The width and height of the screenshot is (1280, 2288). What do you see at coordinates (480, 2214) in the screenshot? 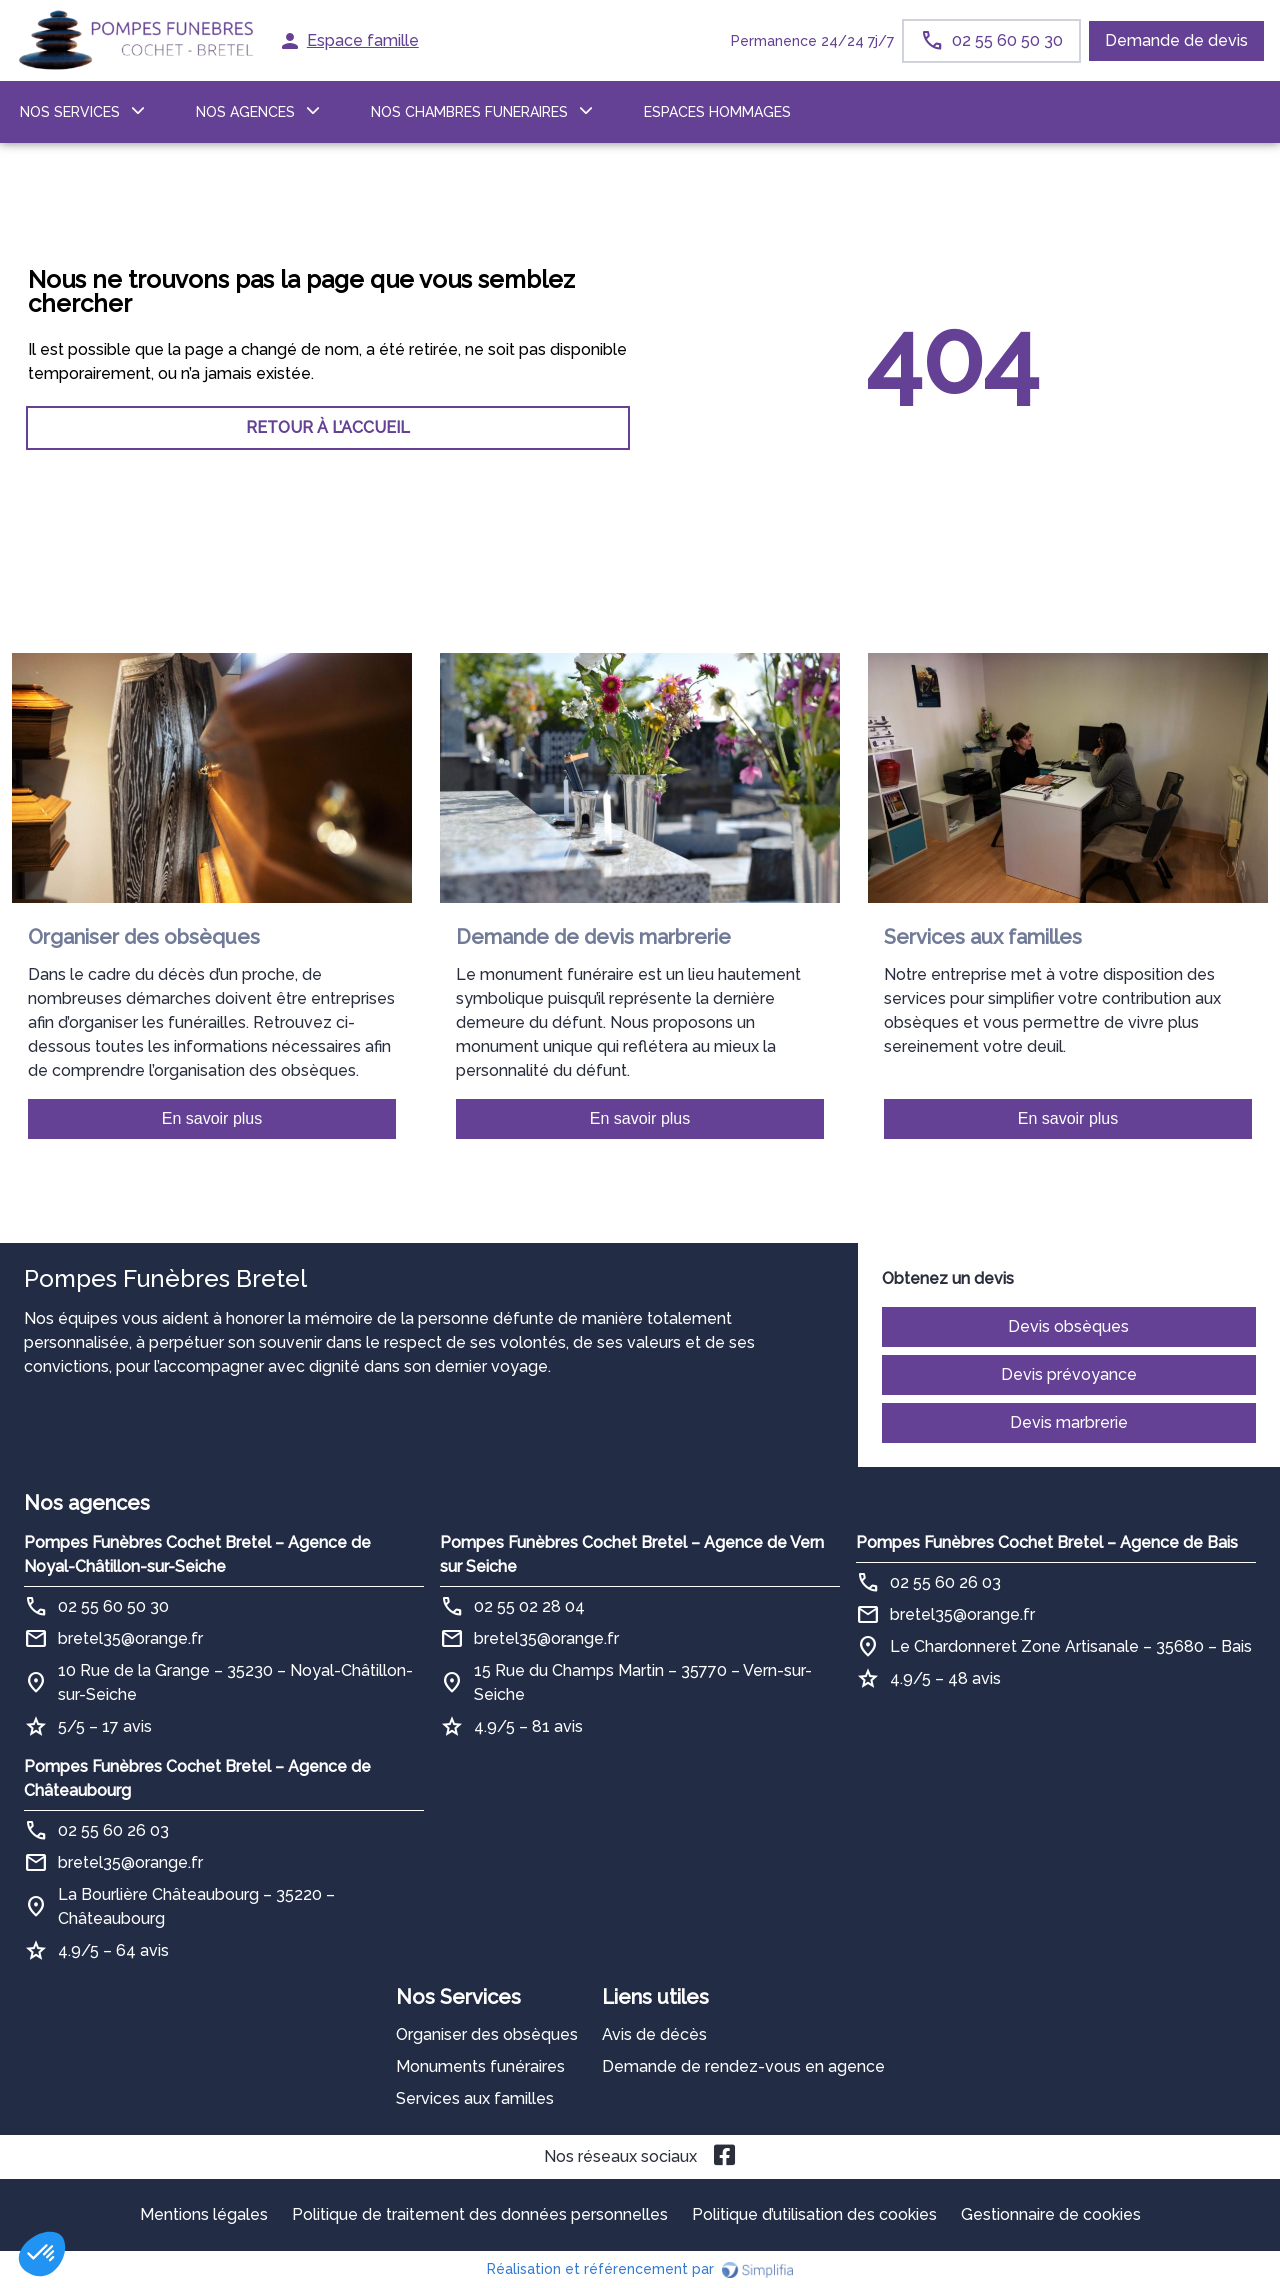
I see `Politique de traitement des données personnelles` at bounding box center [480, 2214].